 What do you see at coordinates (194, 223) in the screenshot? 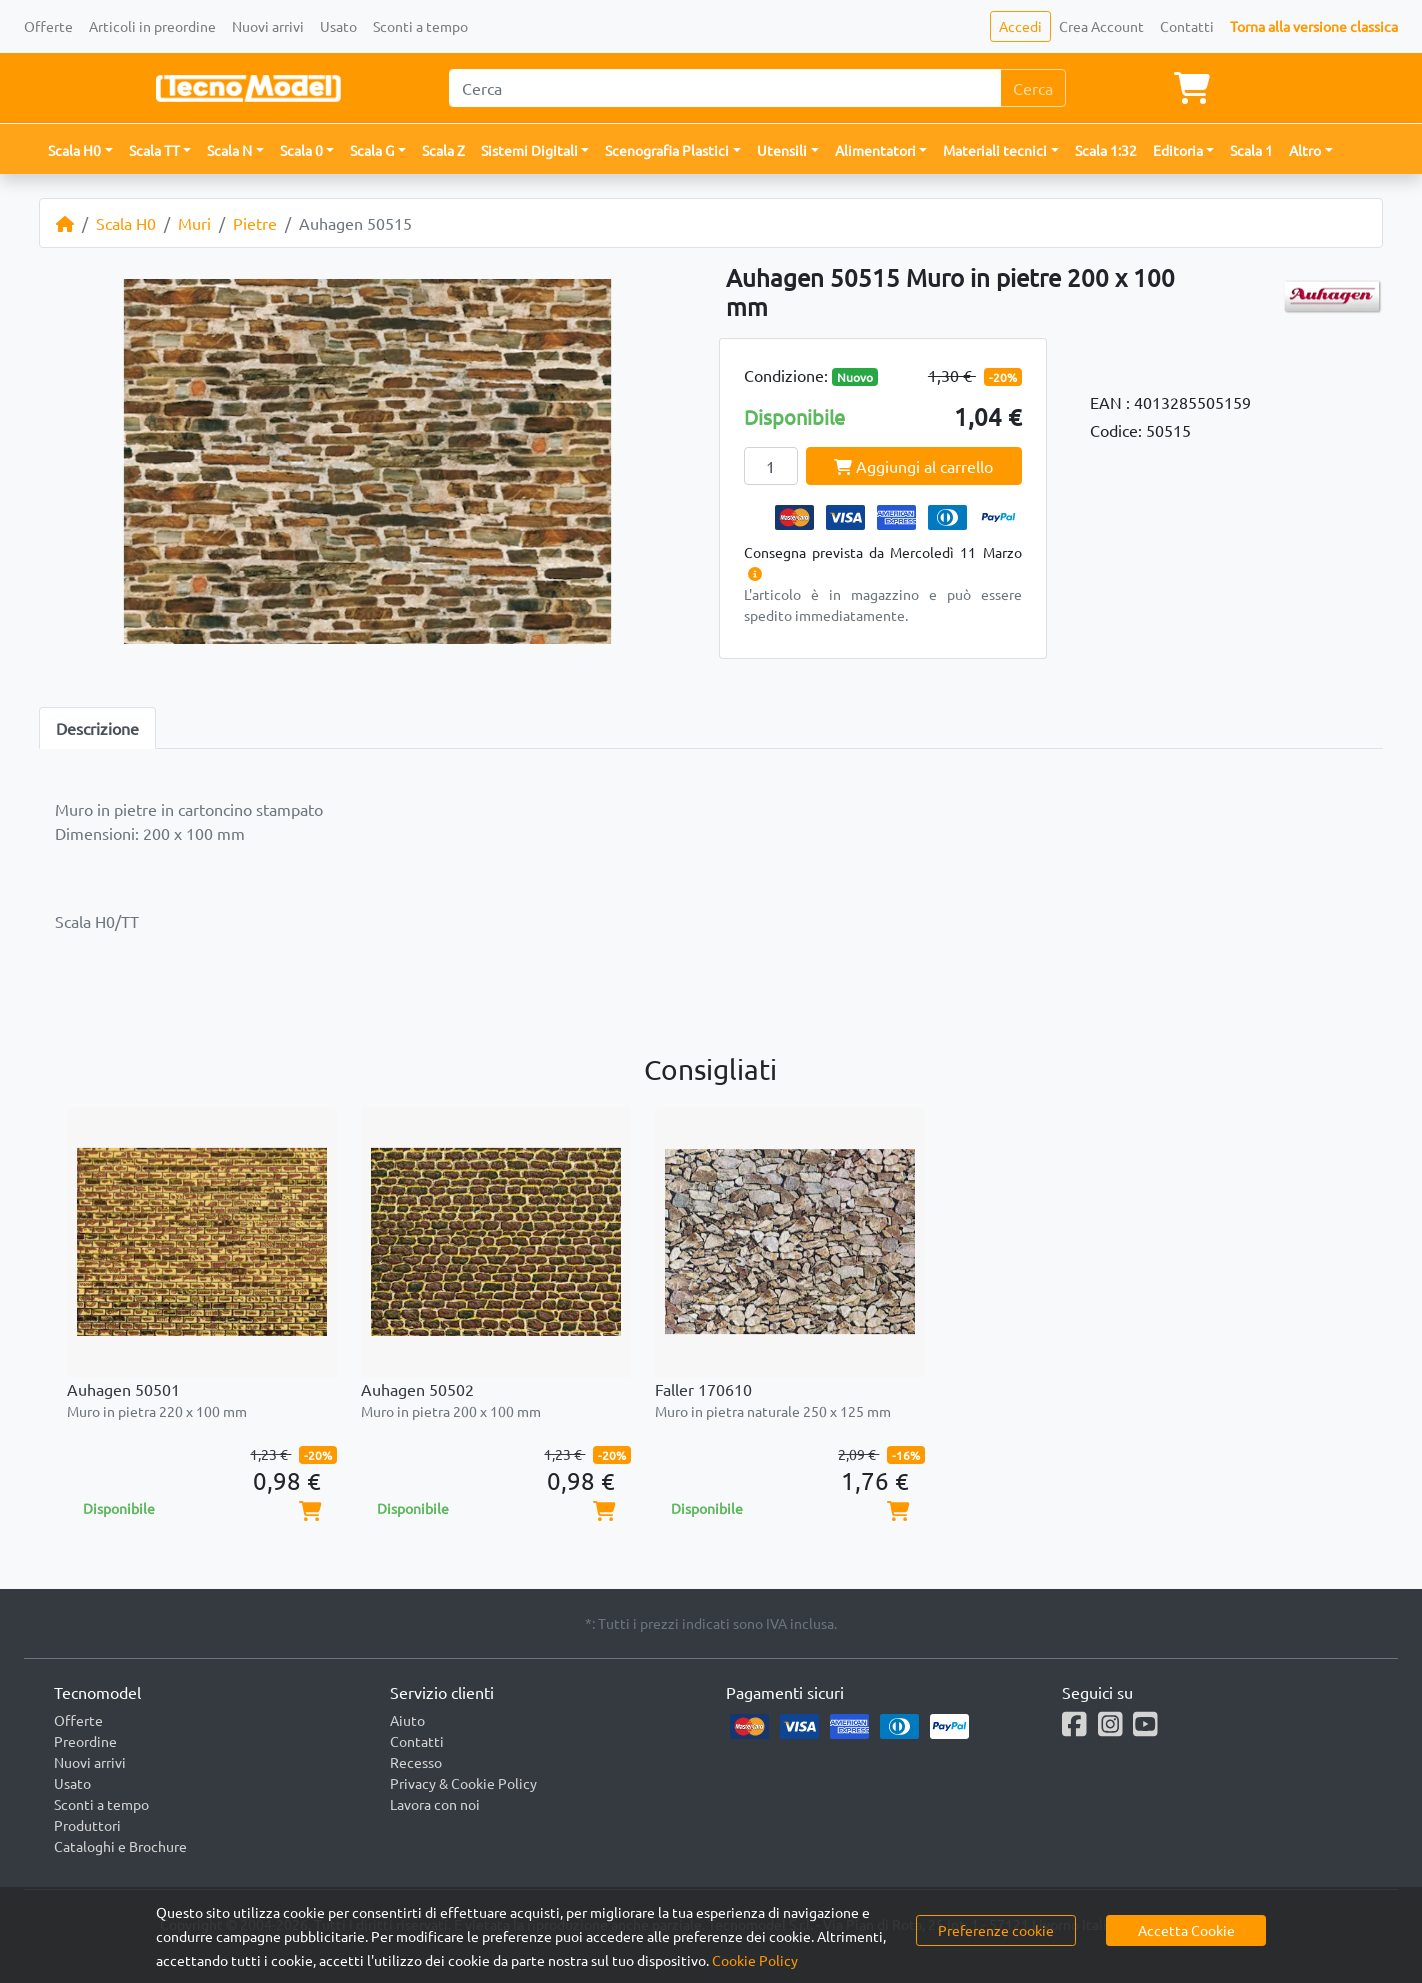
I see `Muri` at bounding box center [194, 223].